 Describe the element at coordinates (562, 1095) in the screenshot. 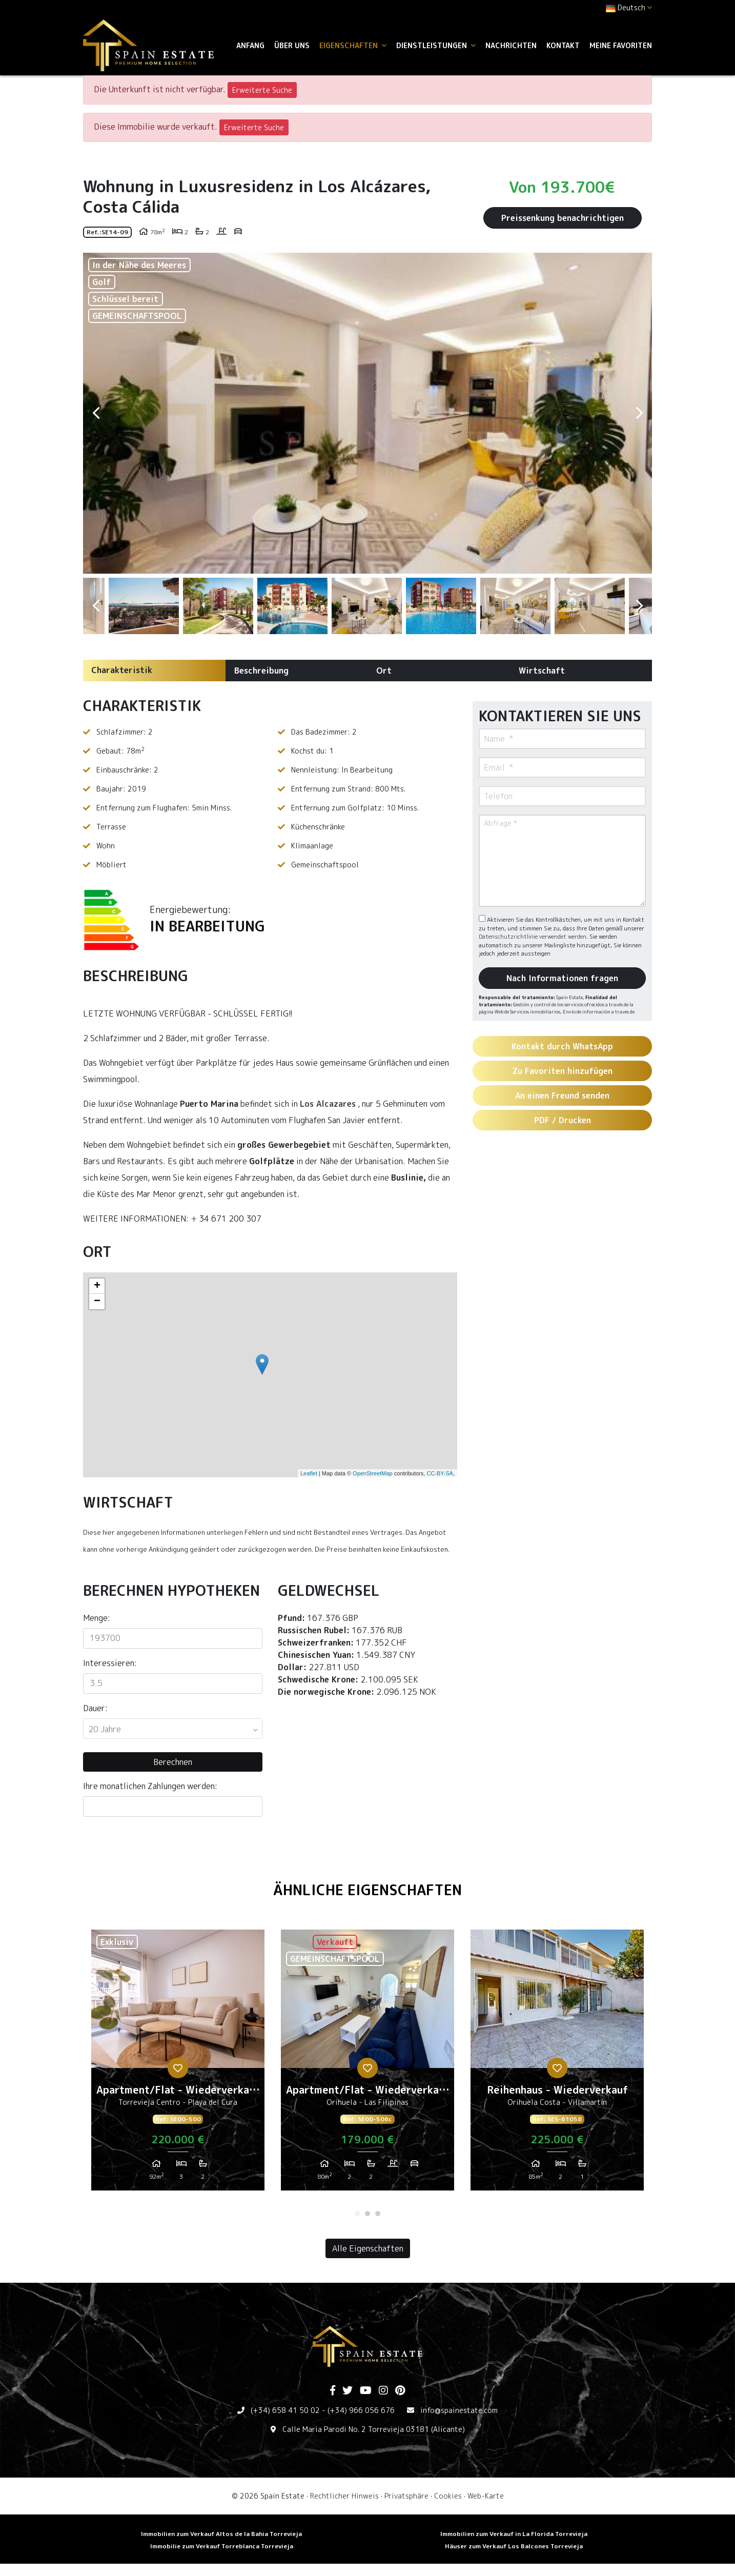

I see `An einen Freund senden` at that location.